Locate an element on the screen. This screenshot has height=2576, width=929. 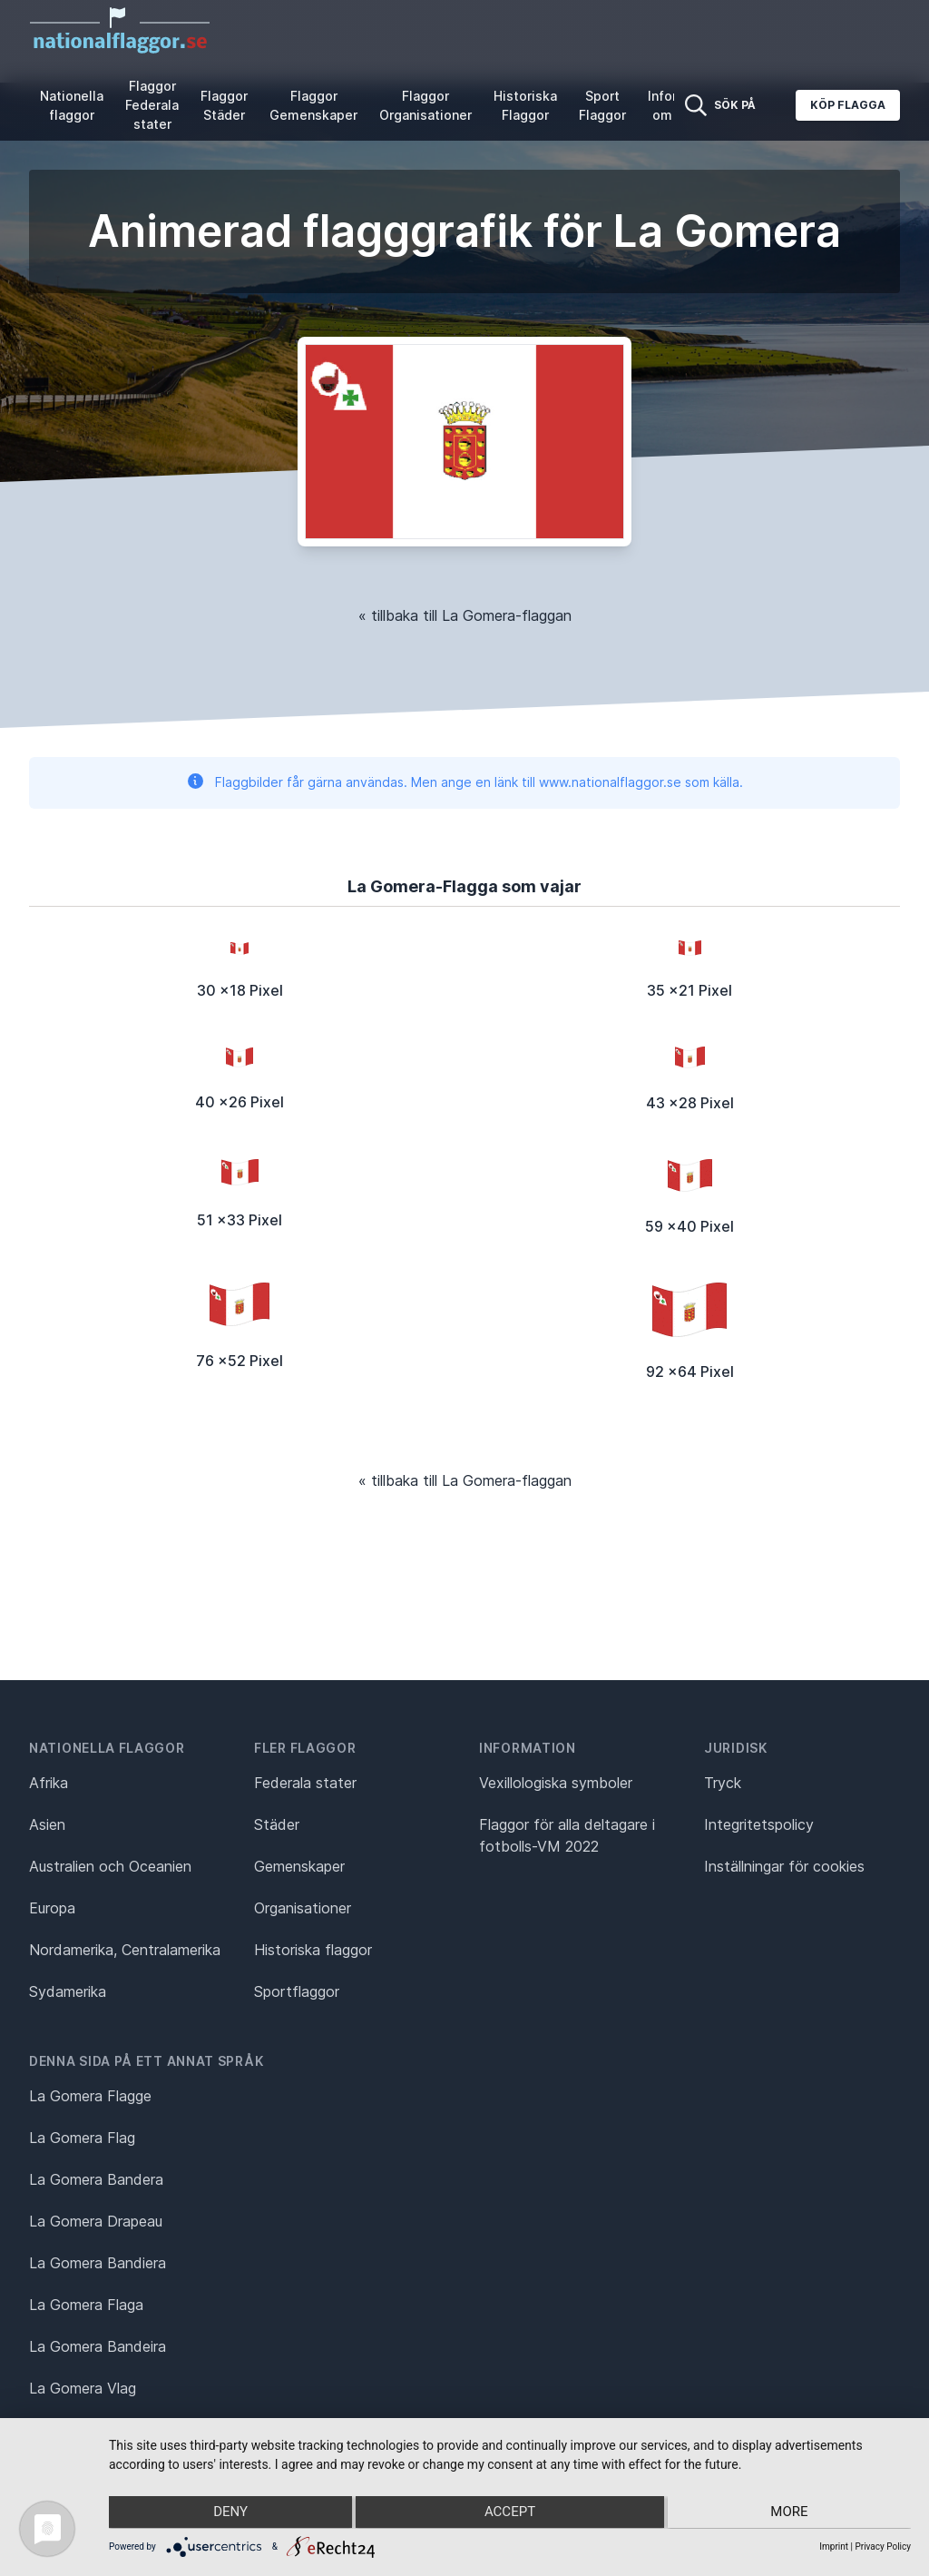
Historiska flaggor is located at coordinates (313, 1950).